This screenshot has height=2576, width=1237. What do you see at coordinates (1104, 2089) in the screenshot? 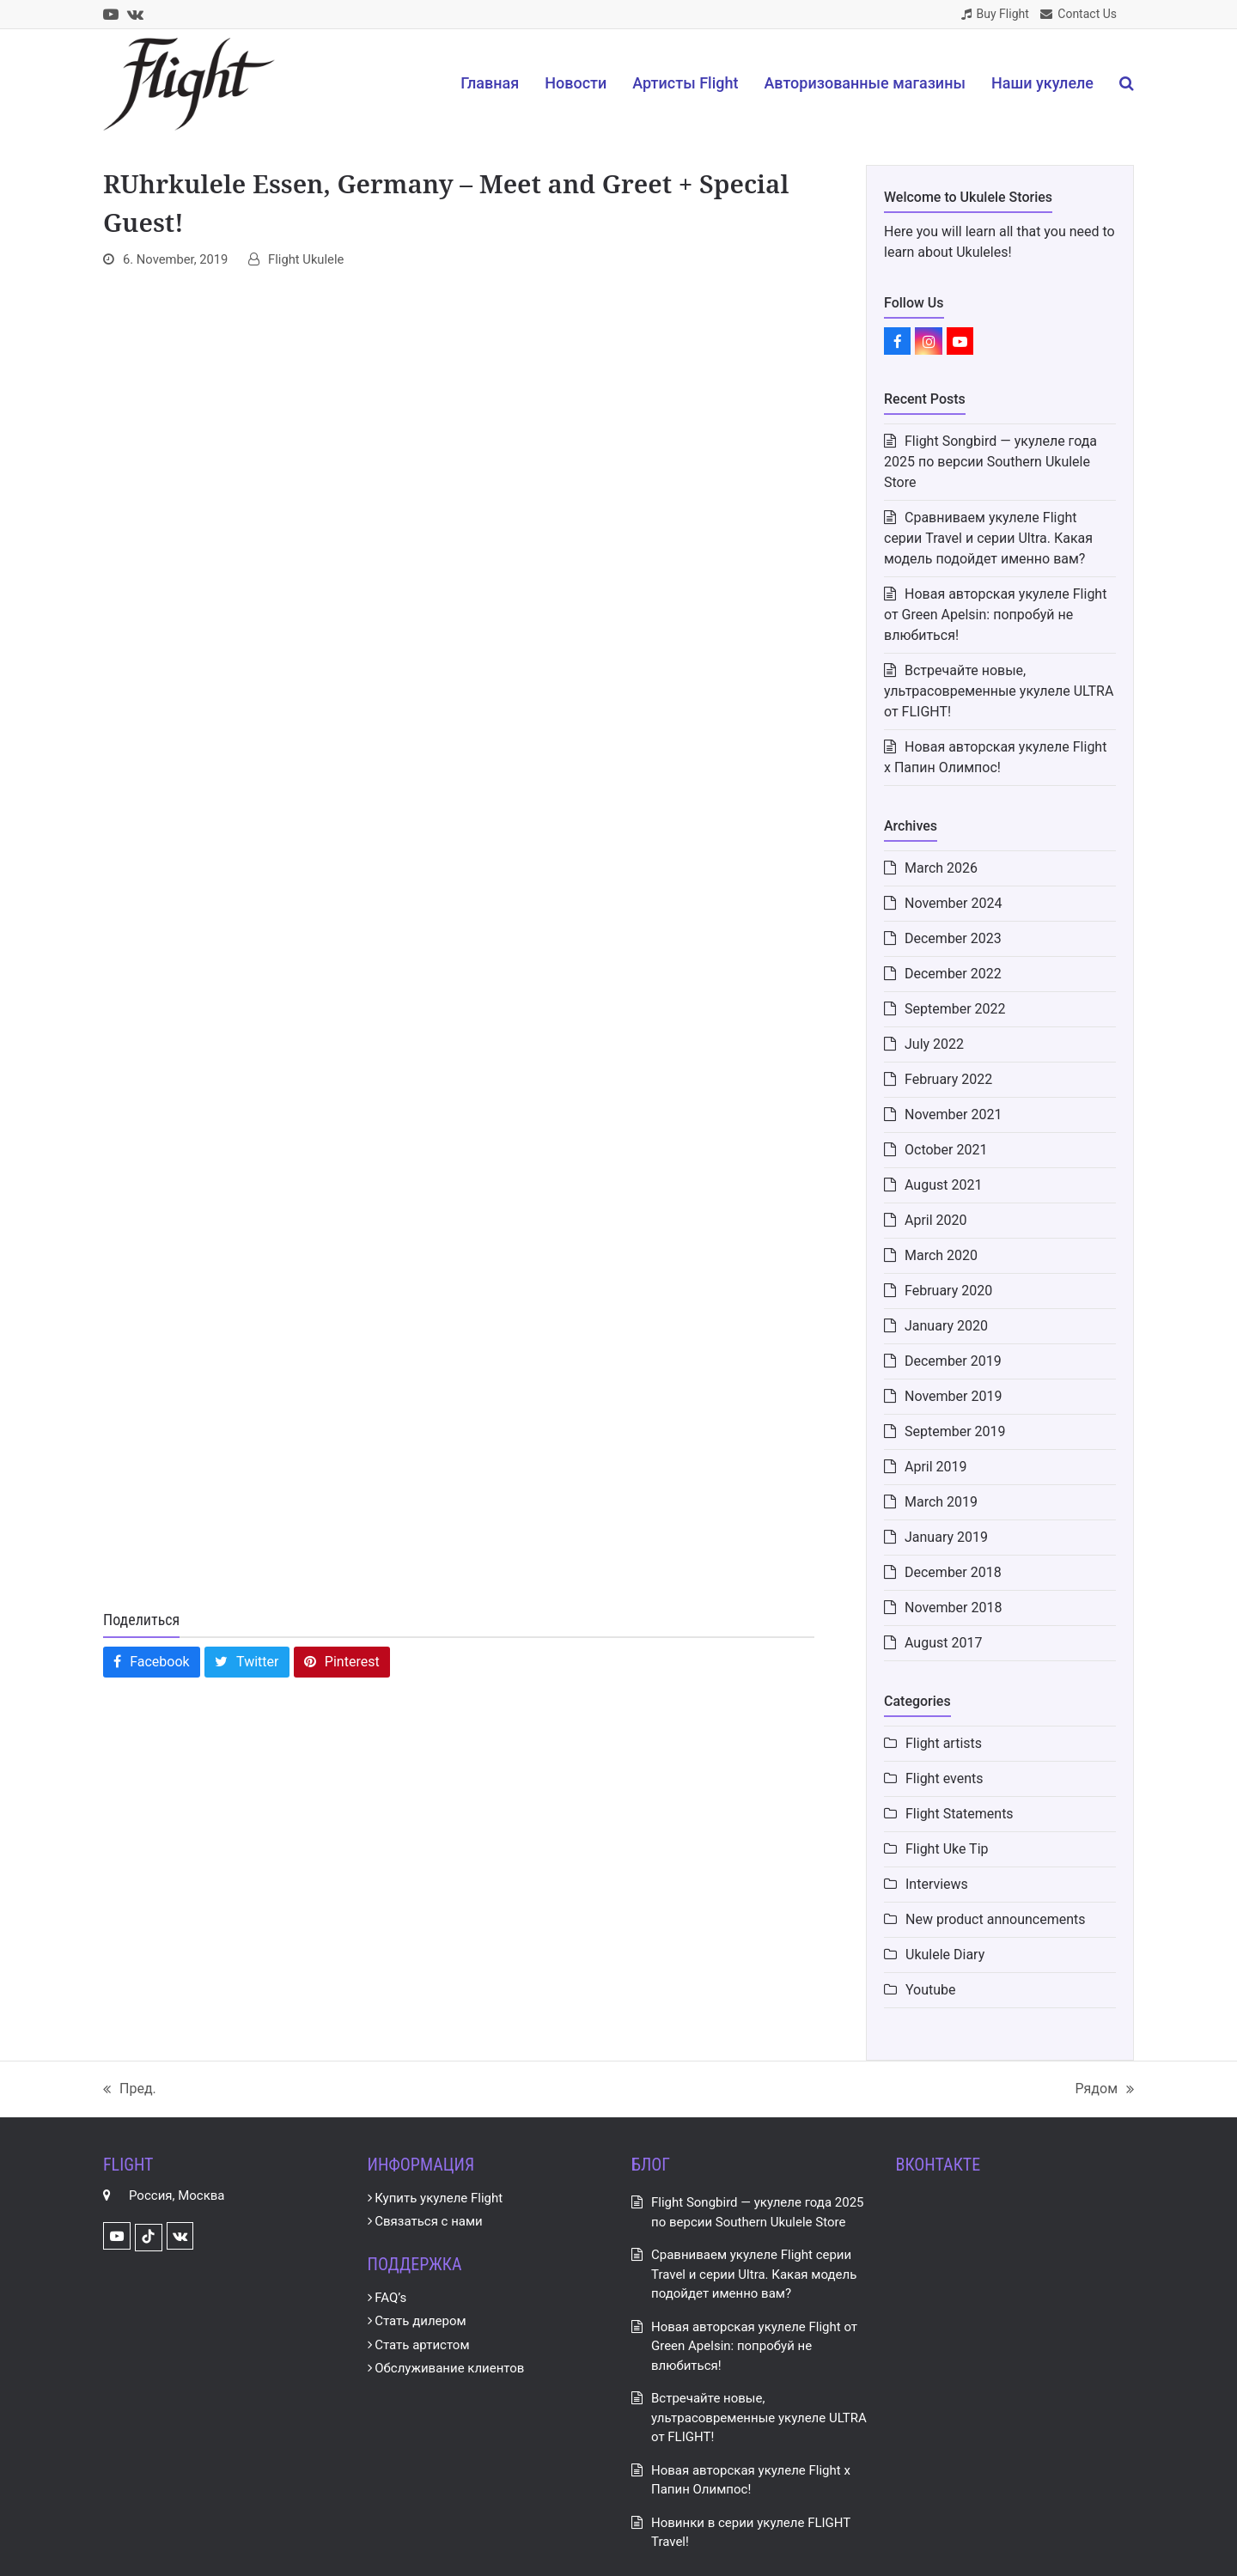
I see `Рядом` at bounding box center [1104, 2089].